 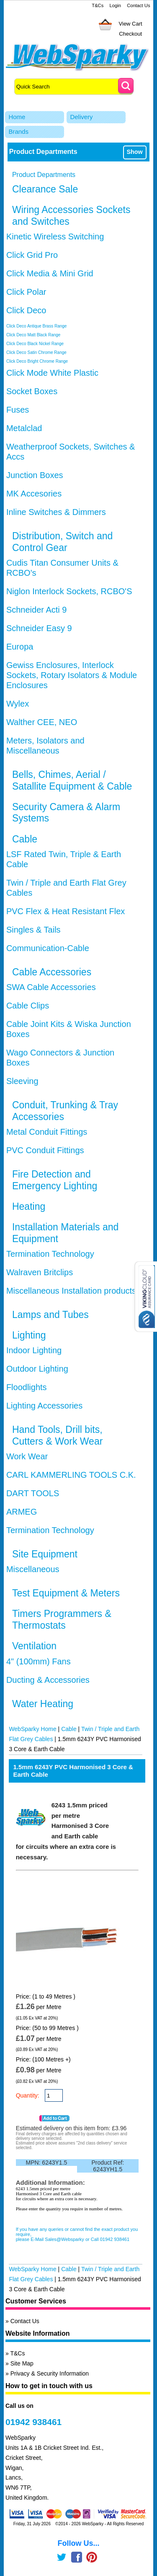 I want to click on Click Grid Pro, so click(x=32, y=255).